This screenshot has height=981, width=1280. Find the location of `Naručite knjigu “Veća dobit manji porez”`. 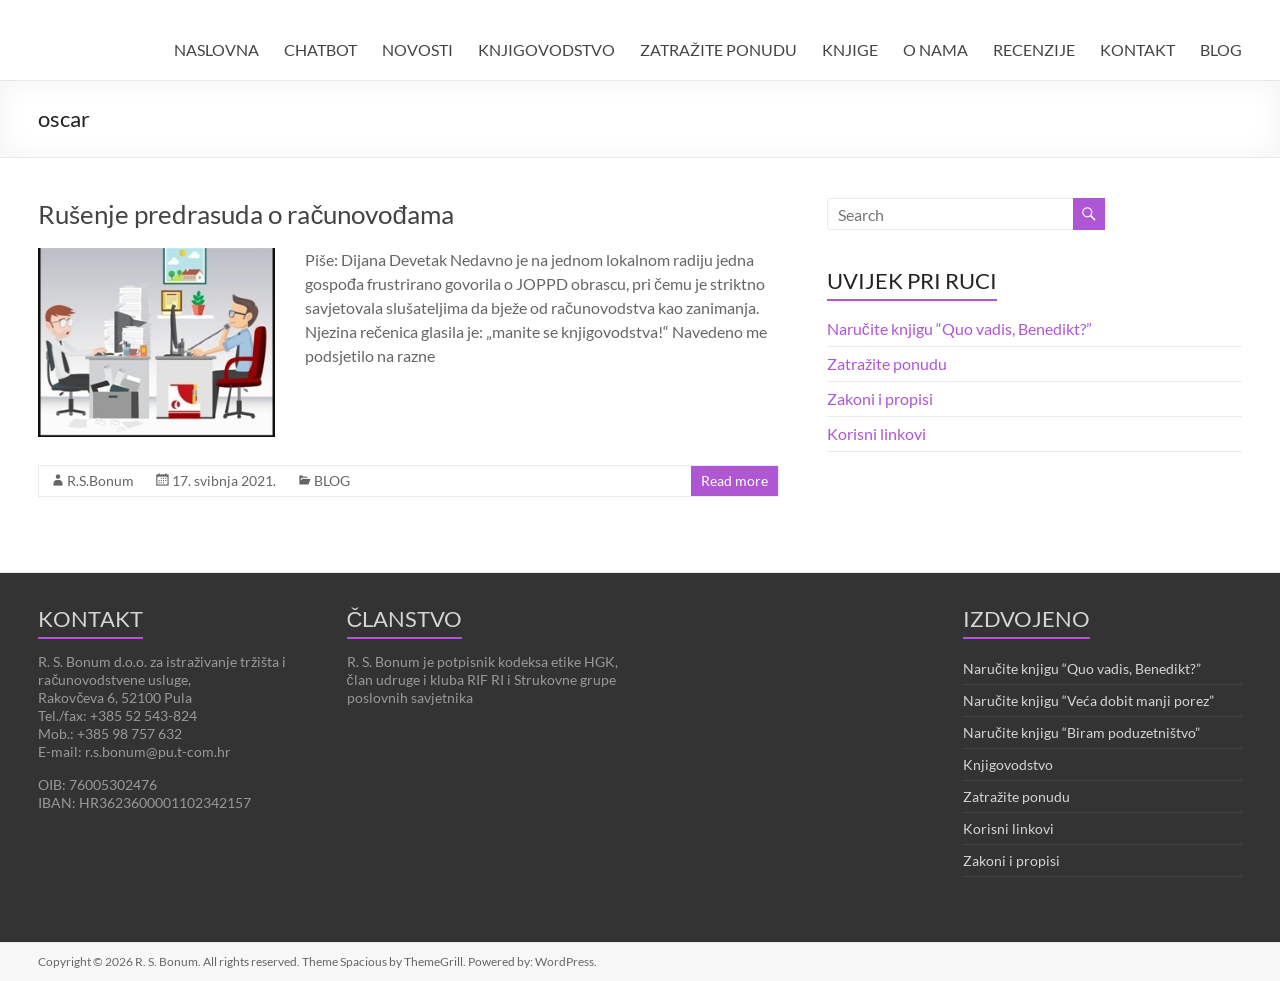

Naručite knjigu “Veća dobit manji porez” is located at coordinates (1088, 700).